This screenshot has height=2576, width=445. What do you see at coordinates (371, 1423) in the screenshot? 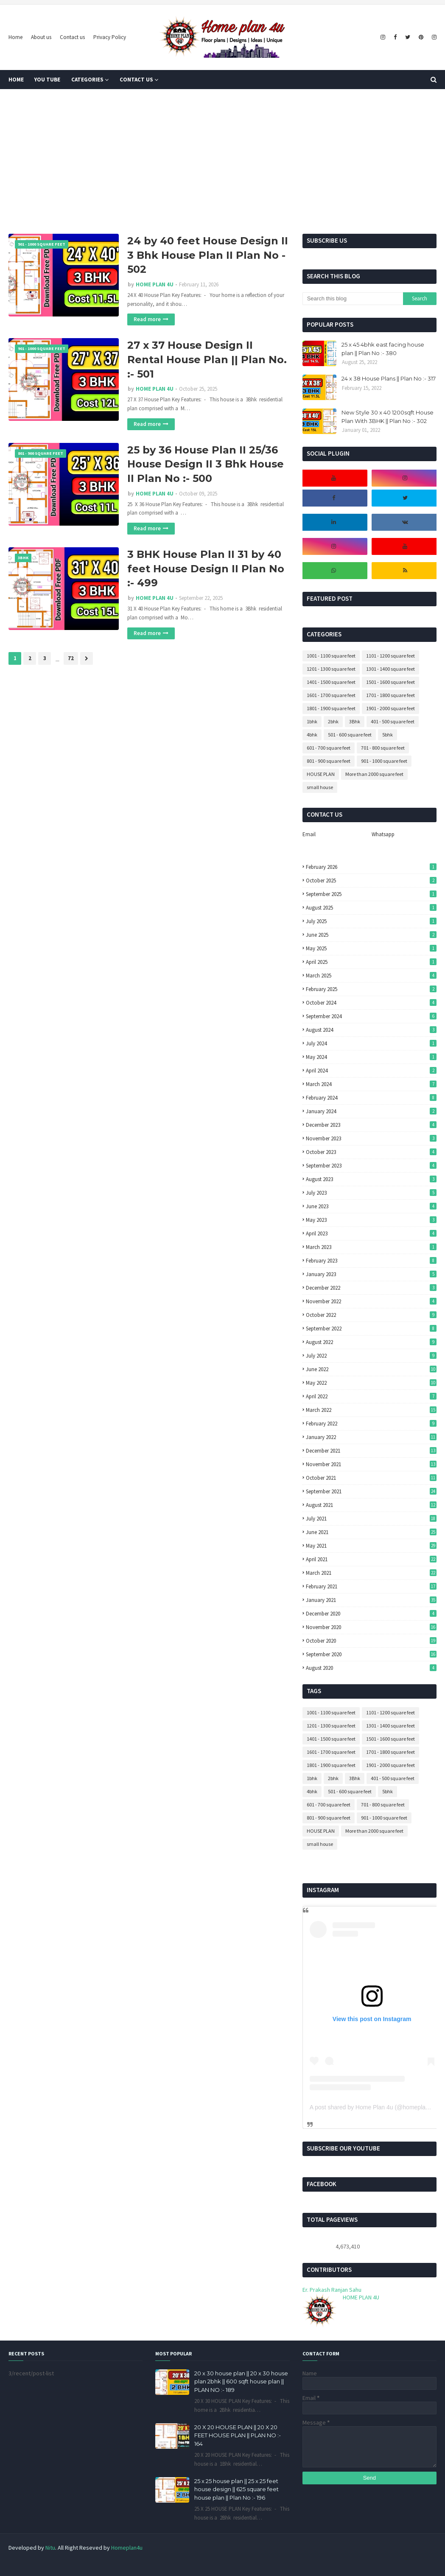
I see `February 2022` at bounding box center [371, 1423].